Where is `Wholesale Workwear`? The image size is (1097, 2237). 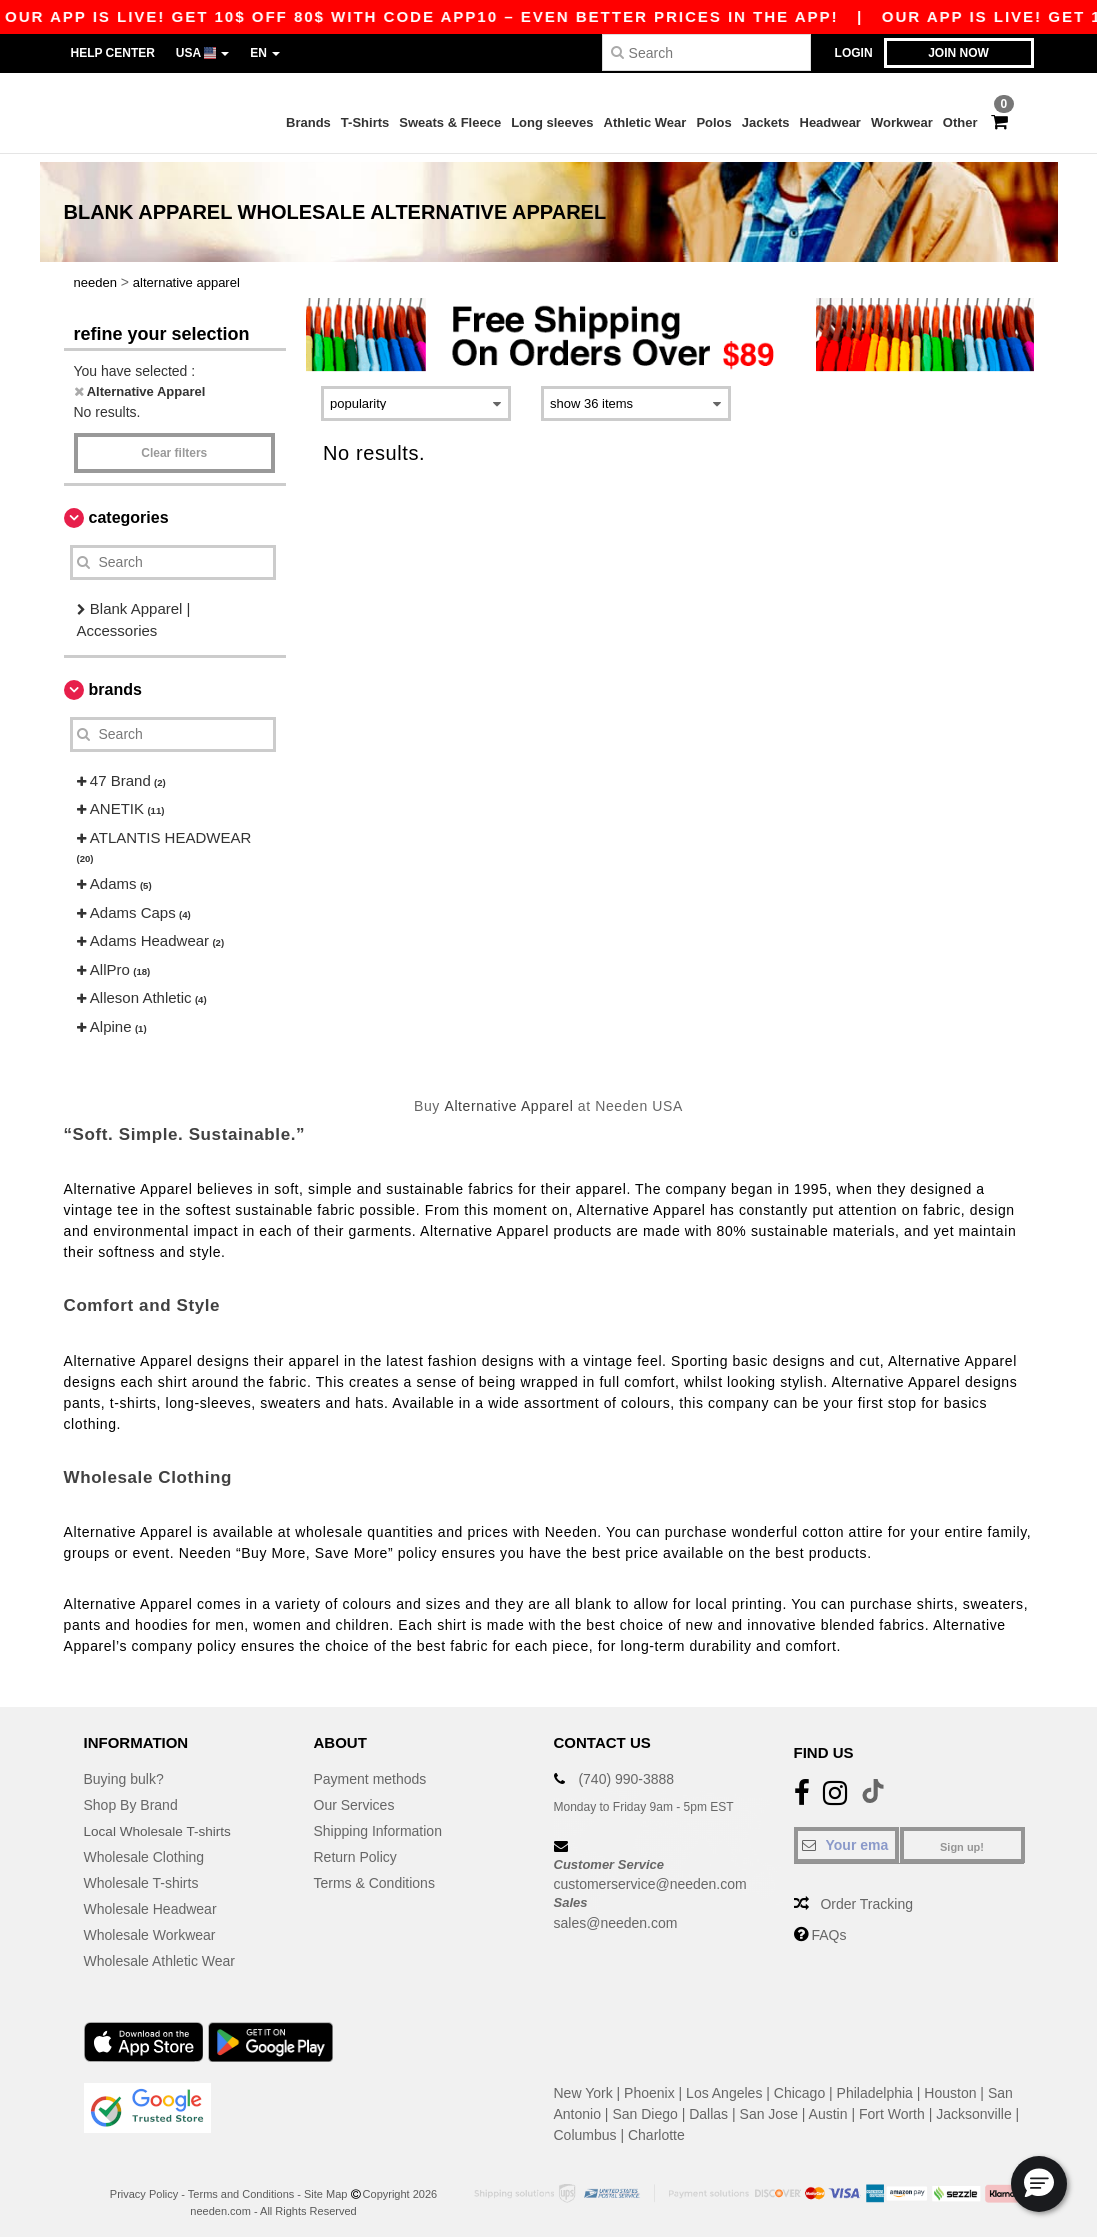
Wholesale Workwear is located at coordinates (150, 1927).